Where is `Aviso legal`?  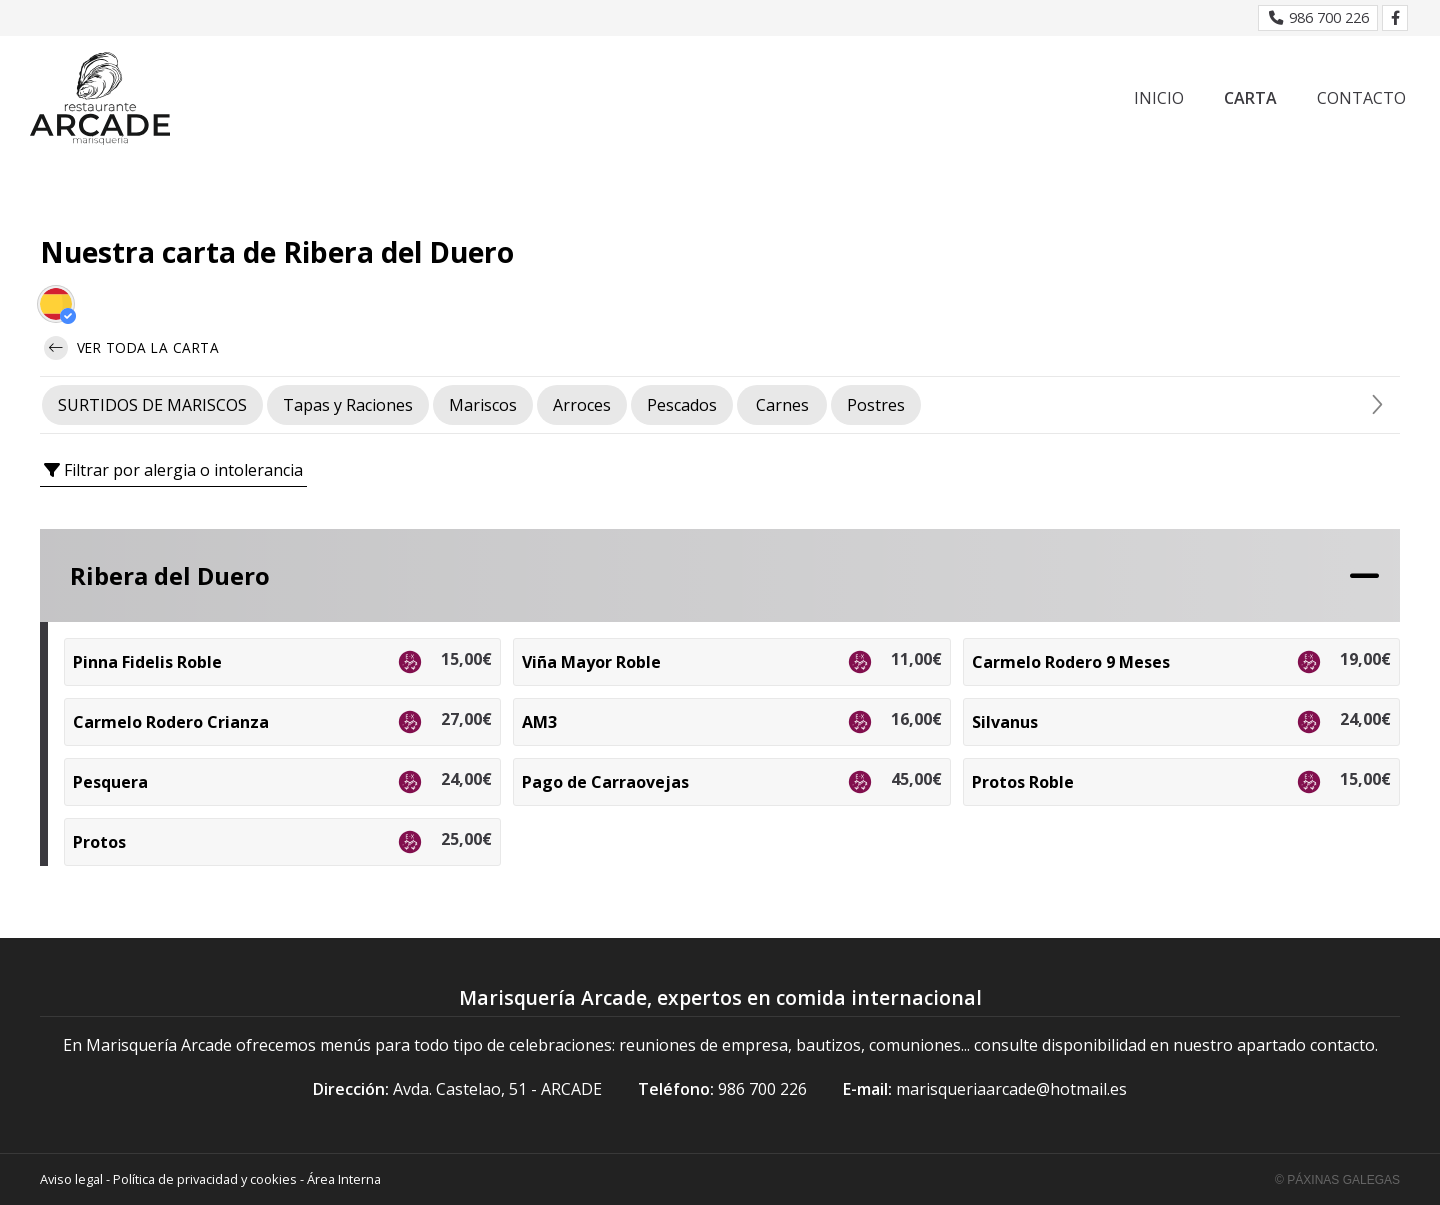
Aviso legal is located at coordinates (71, 1179).